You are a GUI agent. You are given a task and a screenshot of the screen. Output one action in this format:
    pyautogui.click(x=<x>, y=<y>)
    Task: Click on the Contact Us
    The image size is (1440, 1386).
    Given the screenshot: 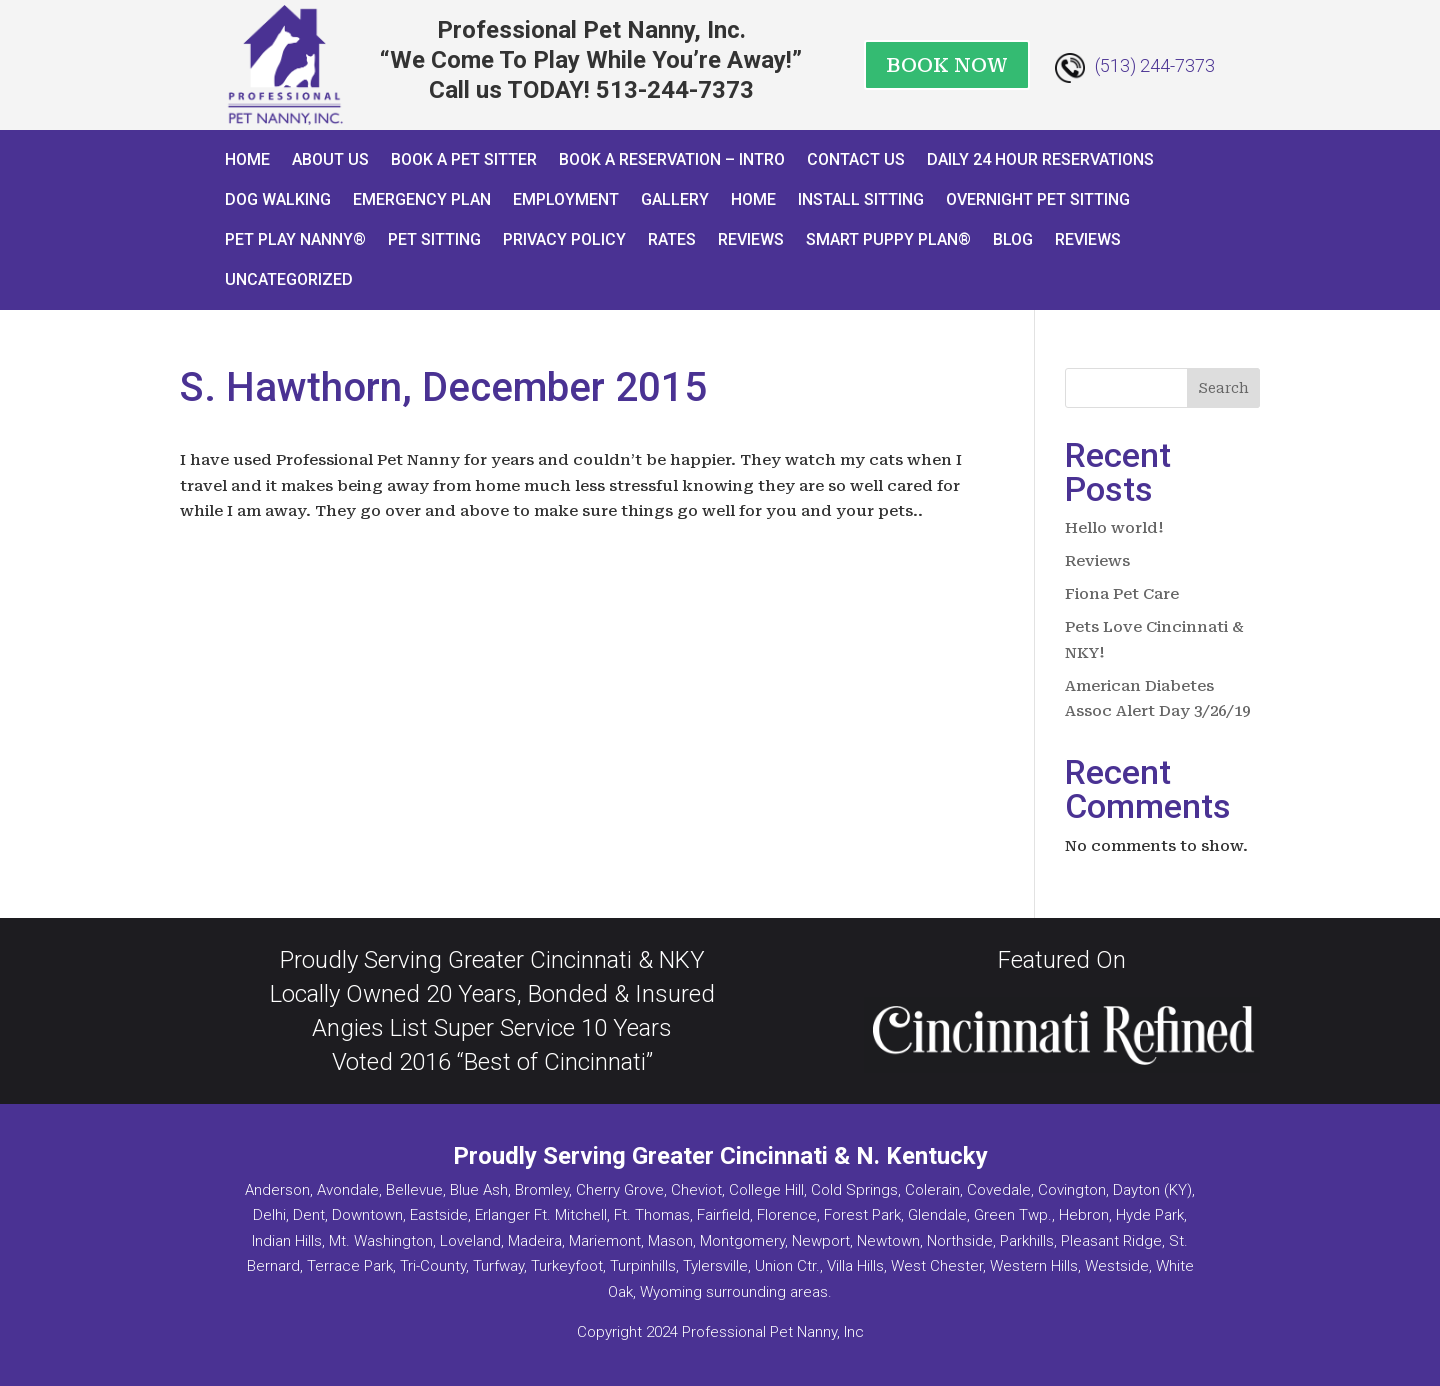 What is the action you would take?
    pyautogui.click(x=856, y=159)
    